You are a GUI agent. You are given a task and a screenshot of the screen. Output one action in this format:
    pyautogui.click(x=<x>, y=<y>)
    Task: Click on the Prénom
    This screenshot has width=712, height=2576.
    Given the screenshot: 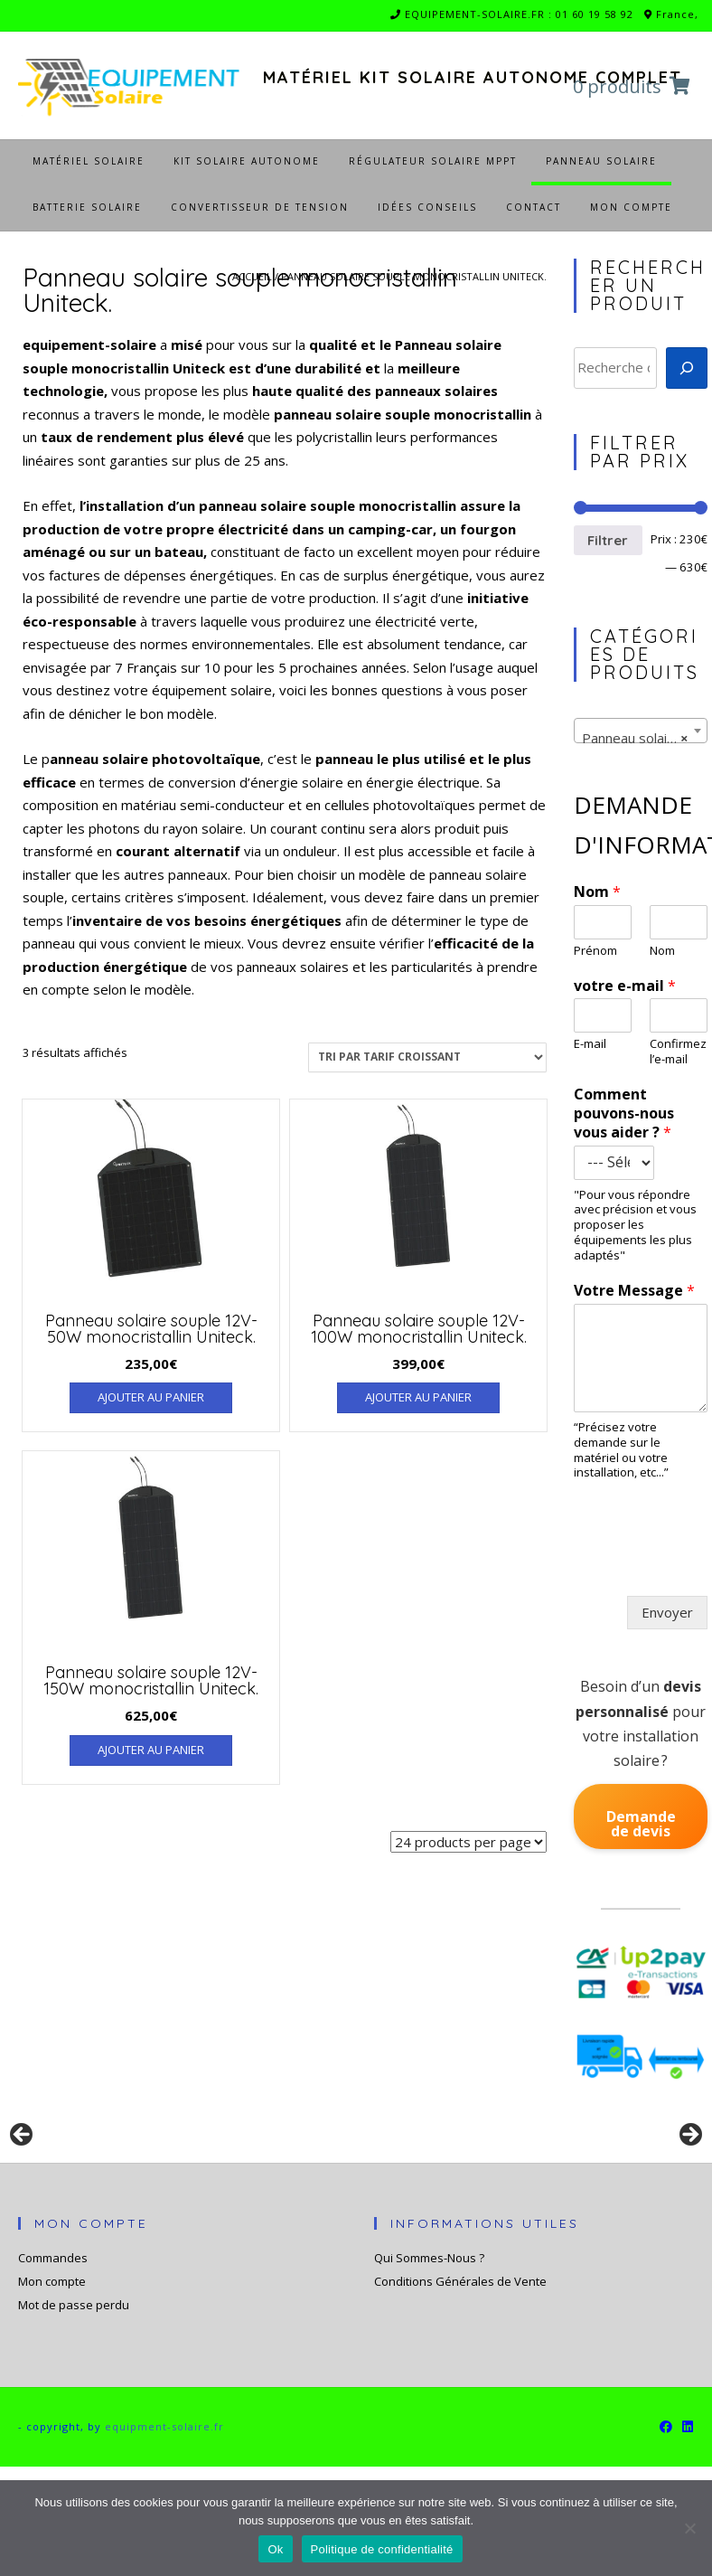 What is the action you would take?
    pyautogui.click(x=595, y=950)
    